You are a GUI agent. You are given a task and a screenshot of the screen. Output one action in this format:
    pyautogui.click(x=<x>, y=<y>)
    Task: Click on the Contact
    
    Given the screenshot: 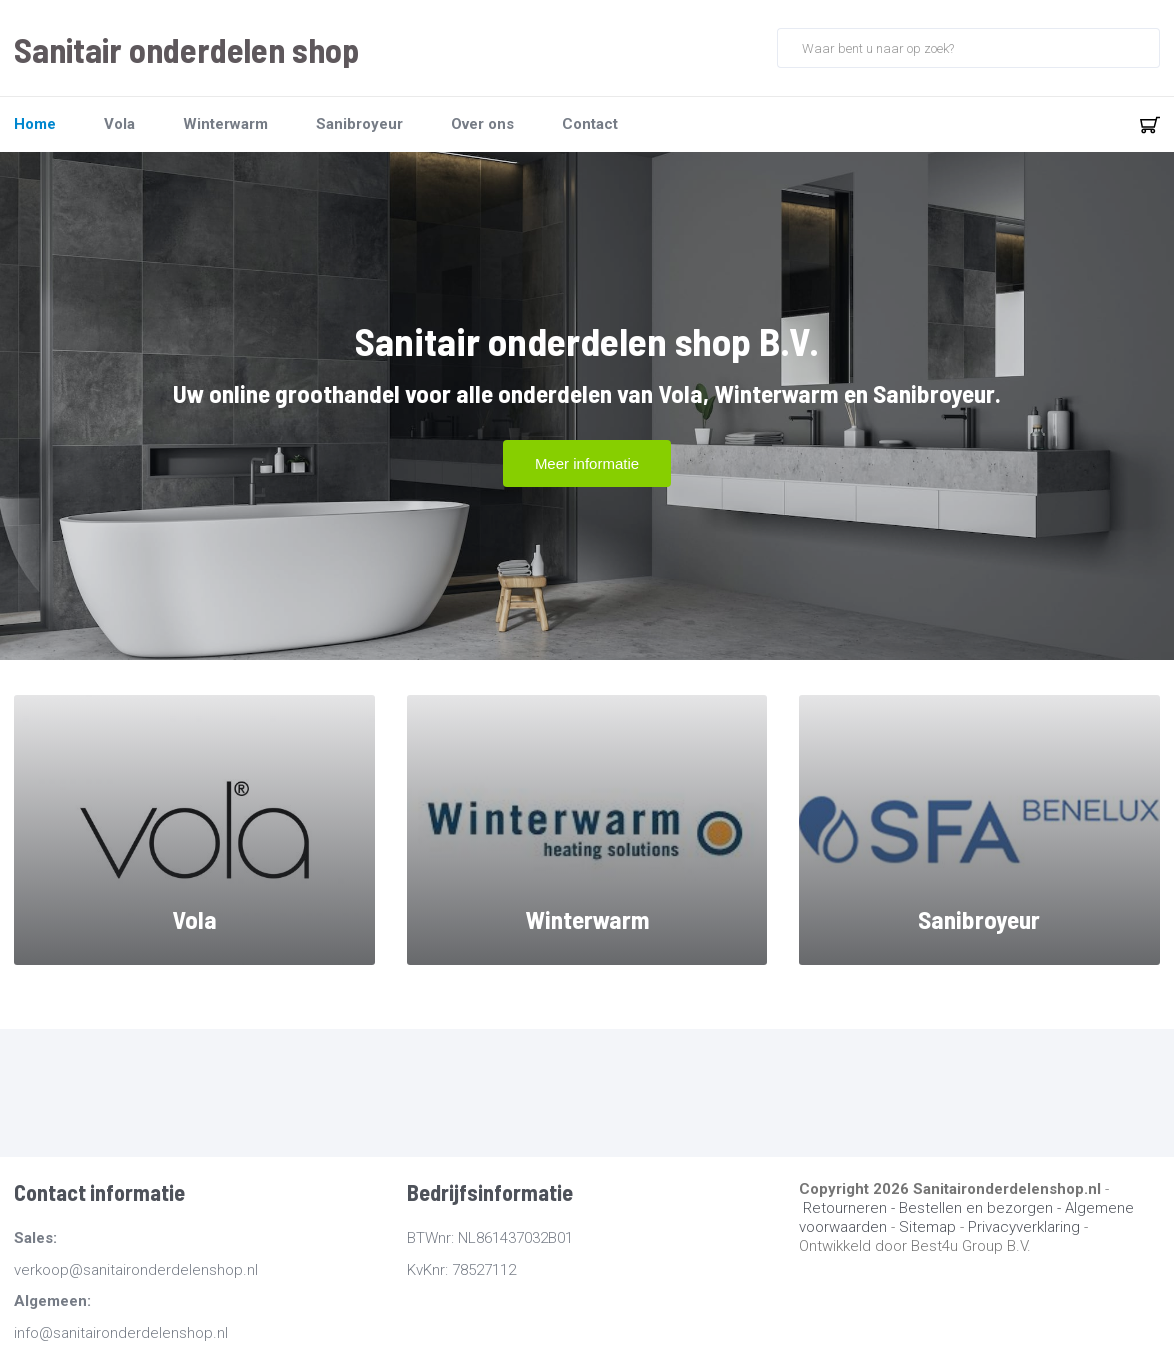 What is the action you would take?
    pyautogui.click(x=590, y=124)
    